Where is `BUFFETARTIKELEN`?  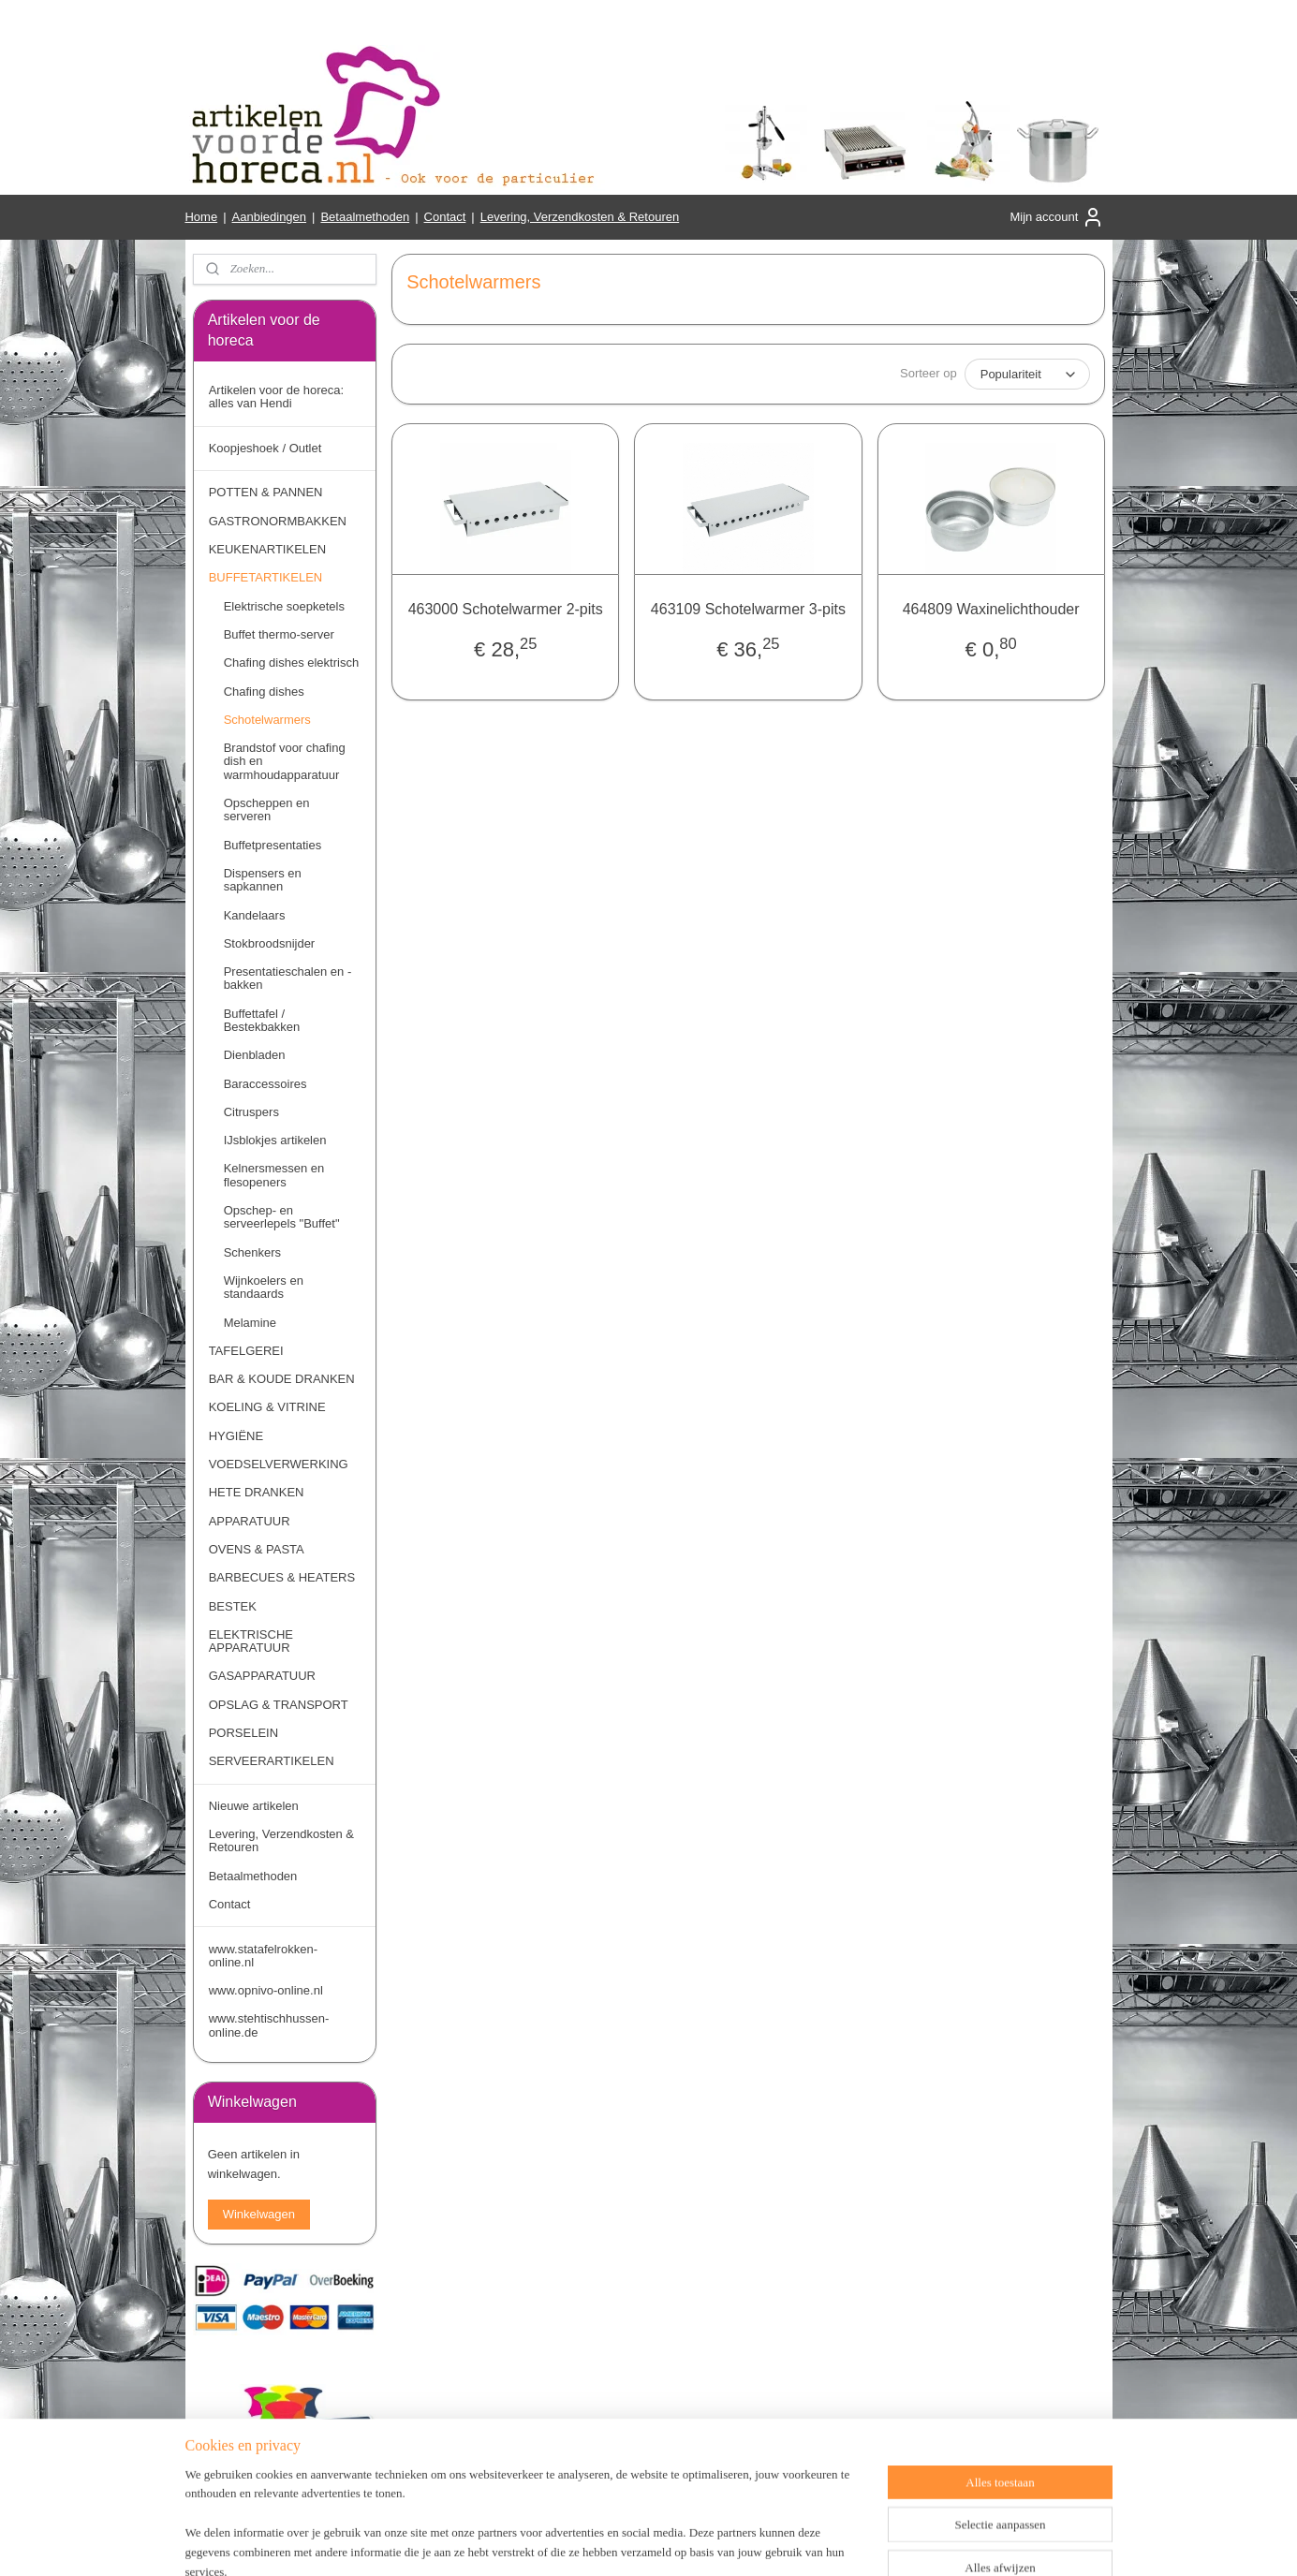 BUFFETARTIKELEN is located at coordinates (266, 577).